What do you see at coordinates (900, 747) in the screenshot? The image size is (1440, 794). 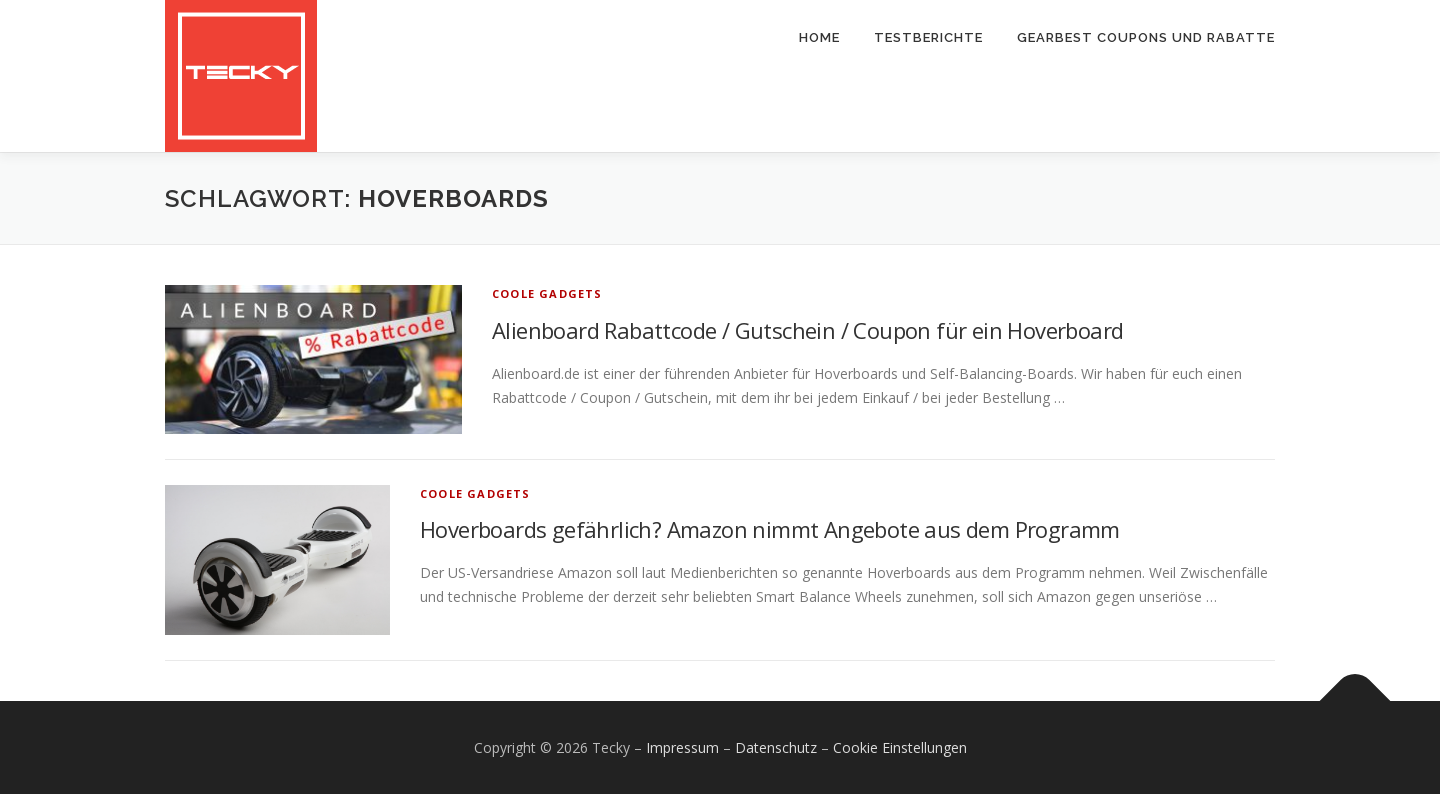 I see `Cookie Einstellungen` at bounding box center [900, 747].